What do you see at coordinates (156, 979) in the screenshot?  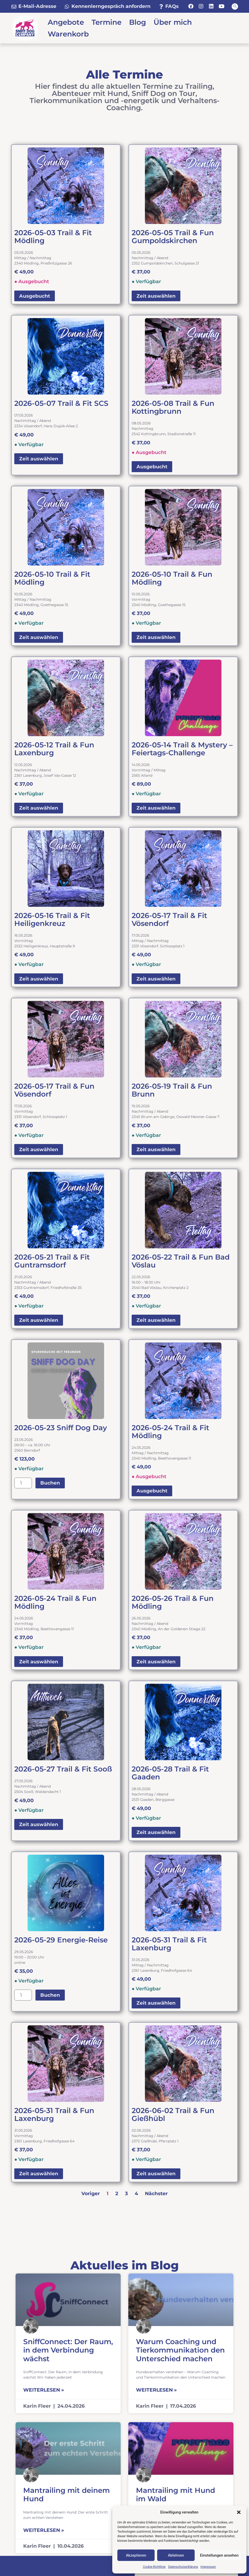 I see `Zeit auswählen [Wähle Optionen für „2026-05-17 Trail & Fit Vösendorf“]` at bounding box center [156, 979].